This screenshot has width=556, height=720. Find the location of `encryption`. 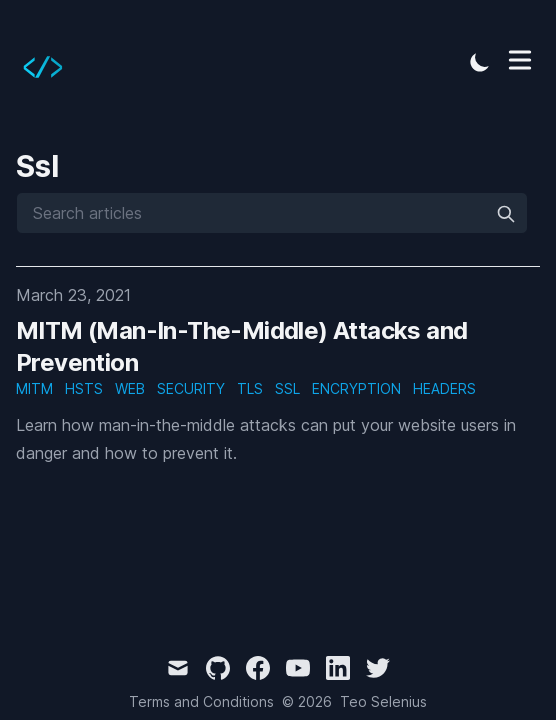

encryption is located at coordinates (356, 388).